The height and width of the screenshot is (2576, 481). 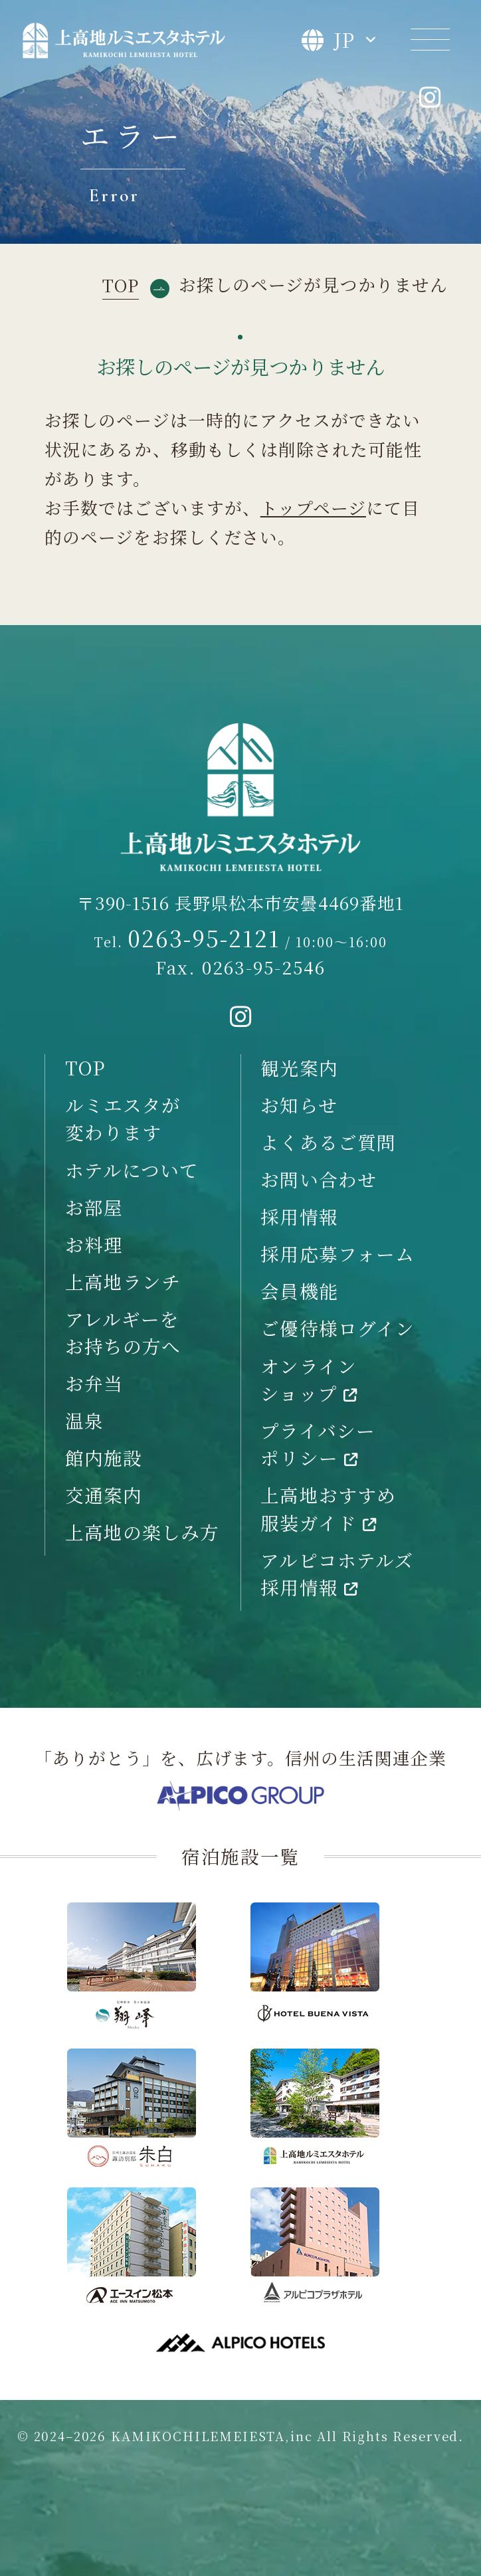 What do you see at coordinates (132, 1169) in the screenshot?
I see `ホテルについて` at bounding box center [132, 1169].